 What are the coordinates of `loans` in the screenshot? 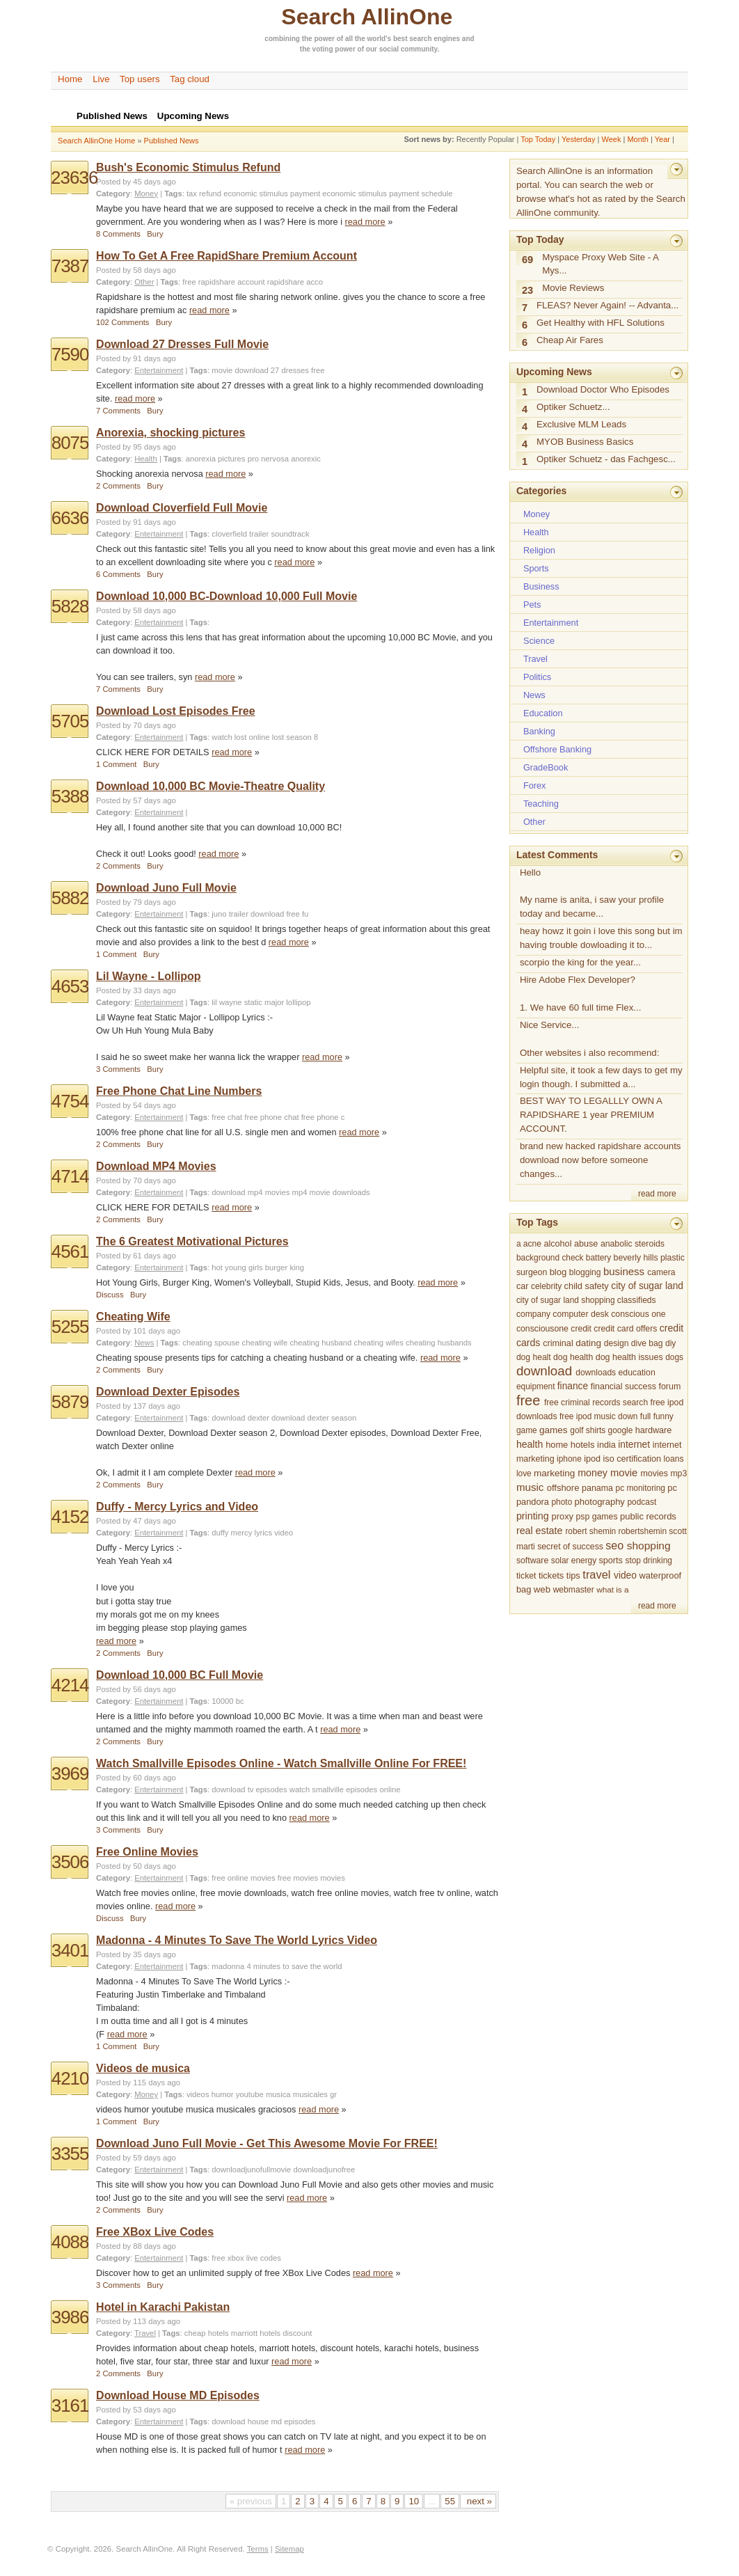 It's located at (674, 1459).